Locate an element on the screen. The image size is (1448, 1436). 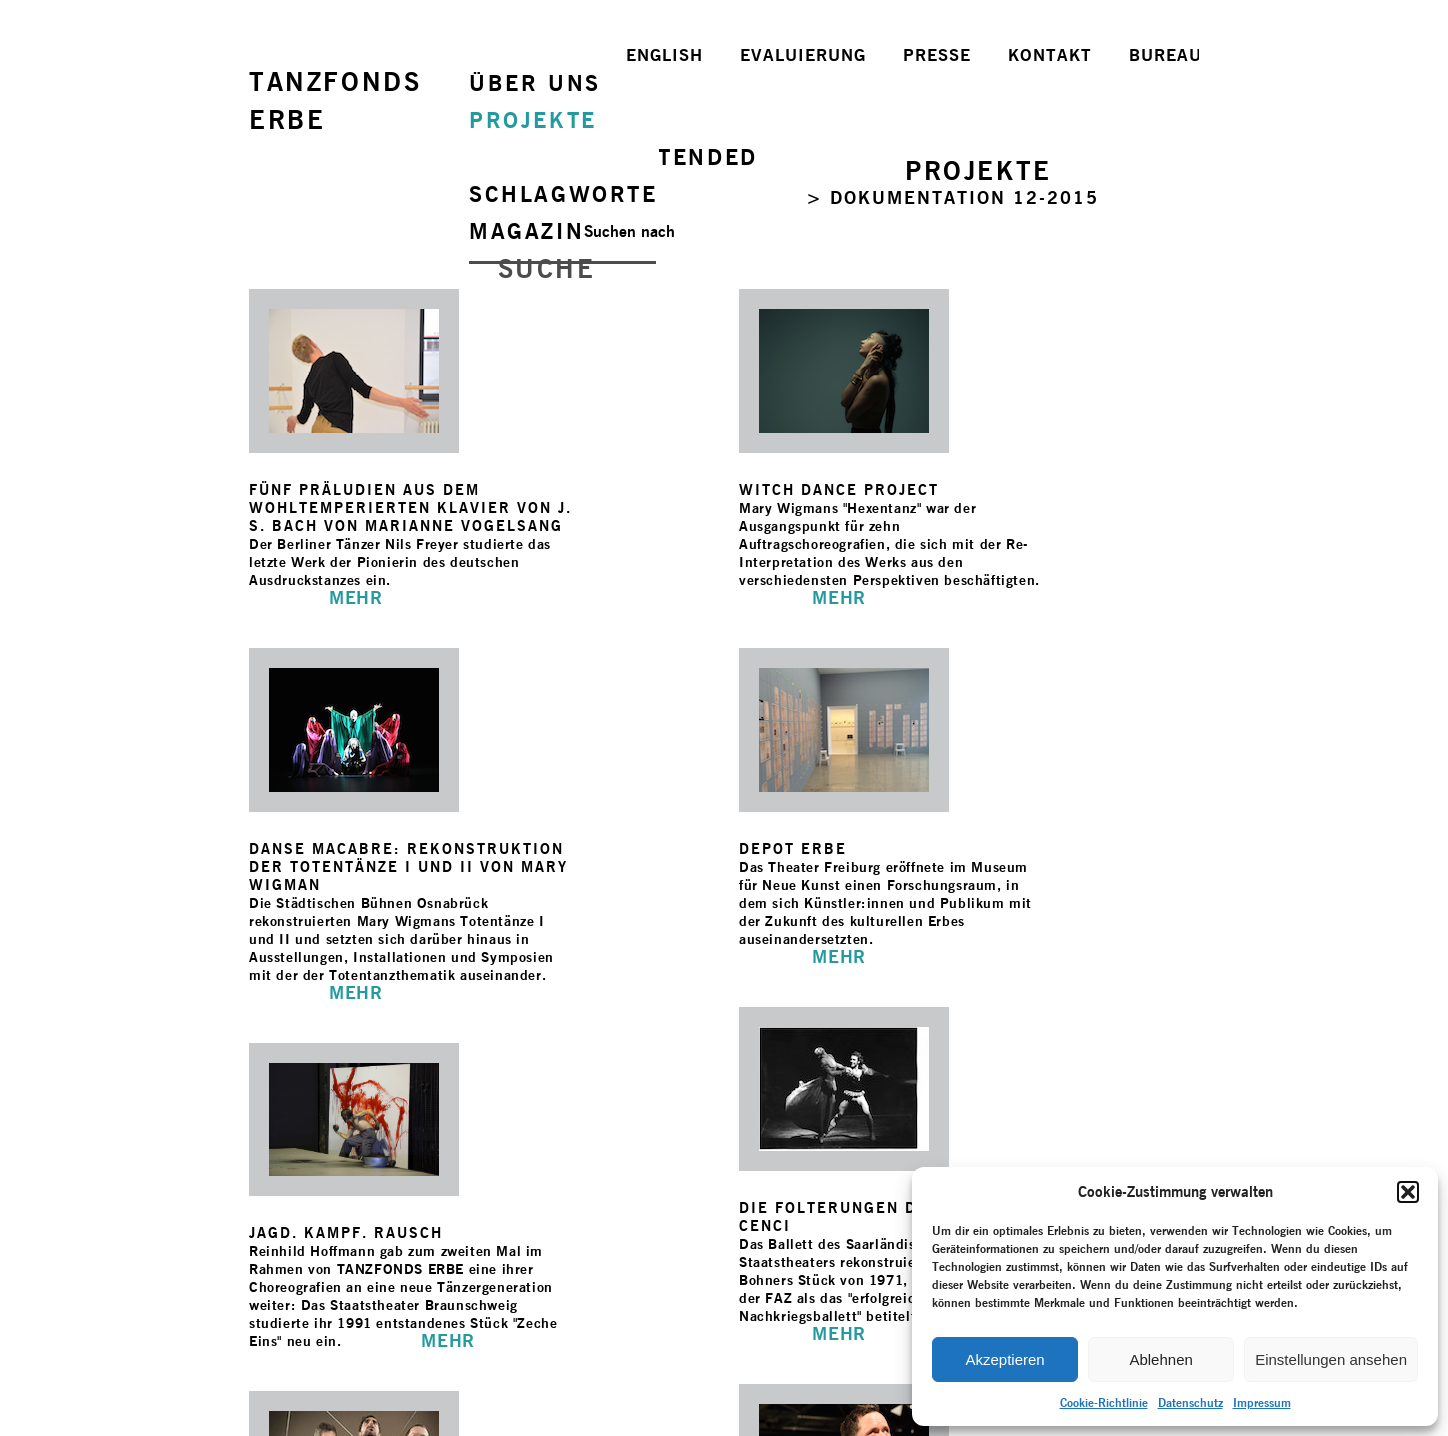
ENGLISH is located at coordinates (664, 55).